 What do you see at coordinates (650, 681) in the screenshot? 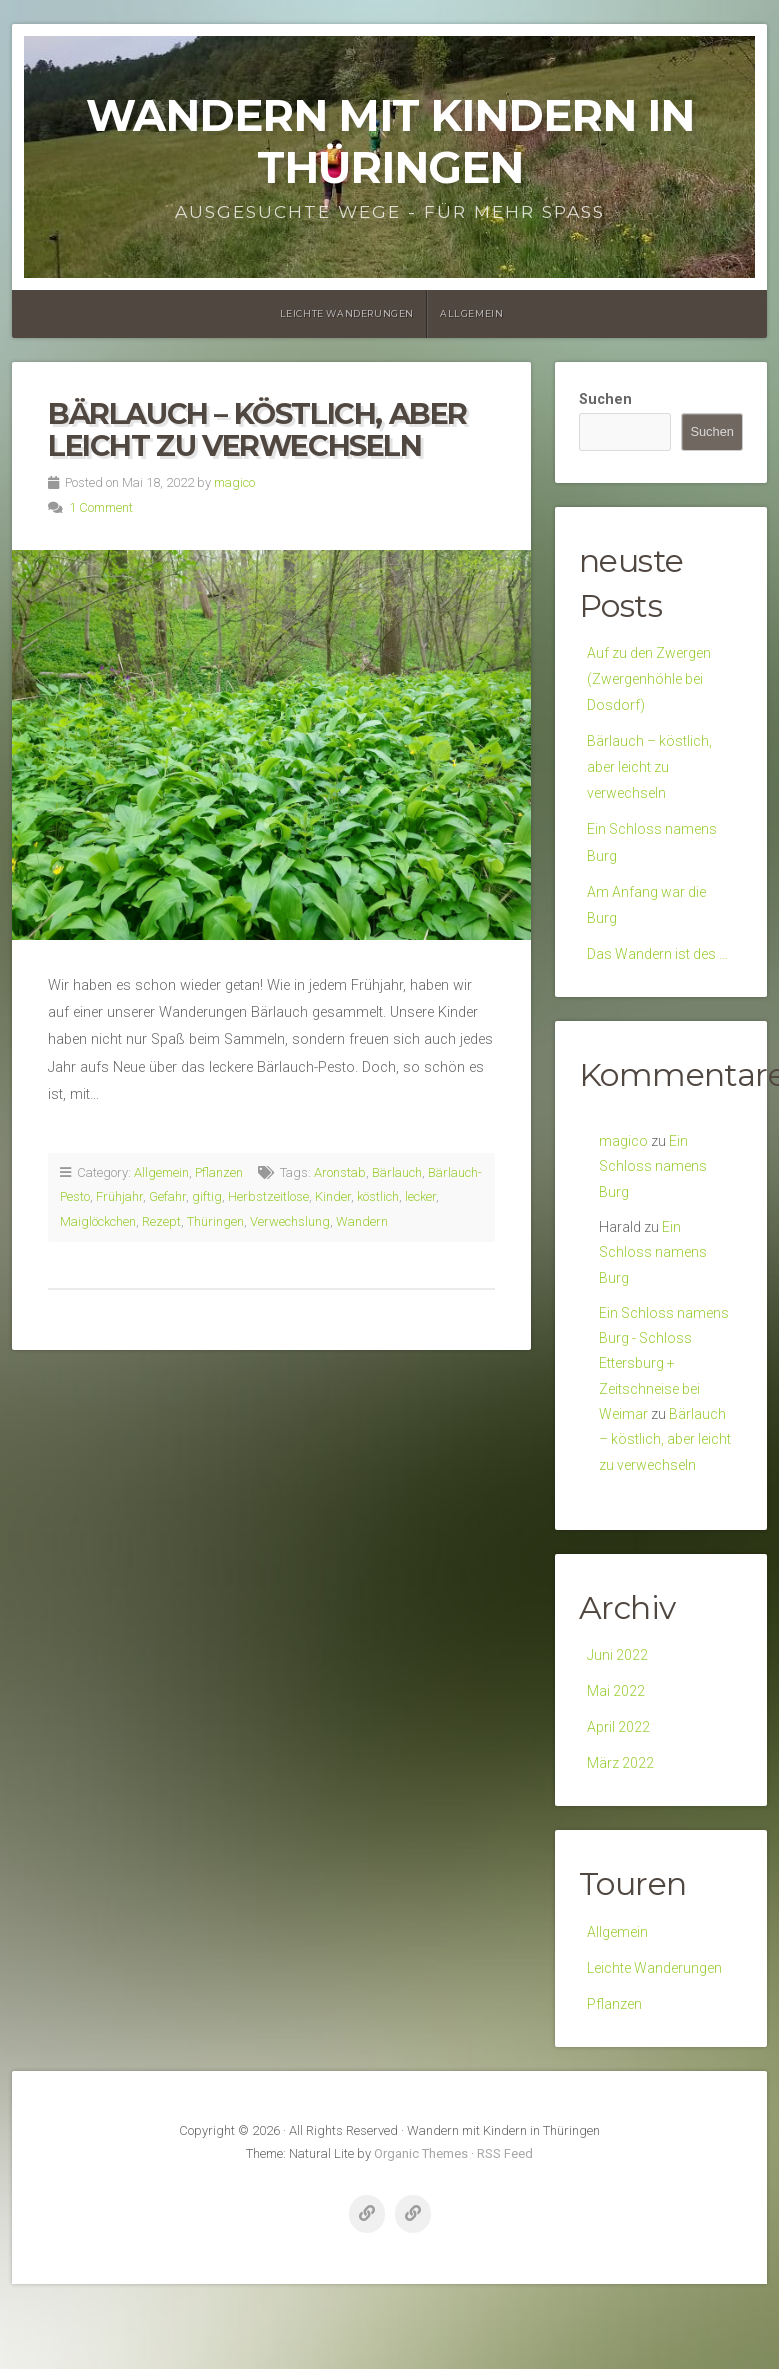
I see `Auf zu den Zwergen (Zwergenhöhle bei Dosdorf)` at bounding box center [650, 681].